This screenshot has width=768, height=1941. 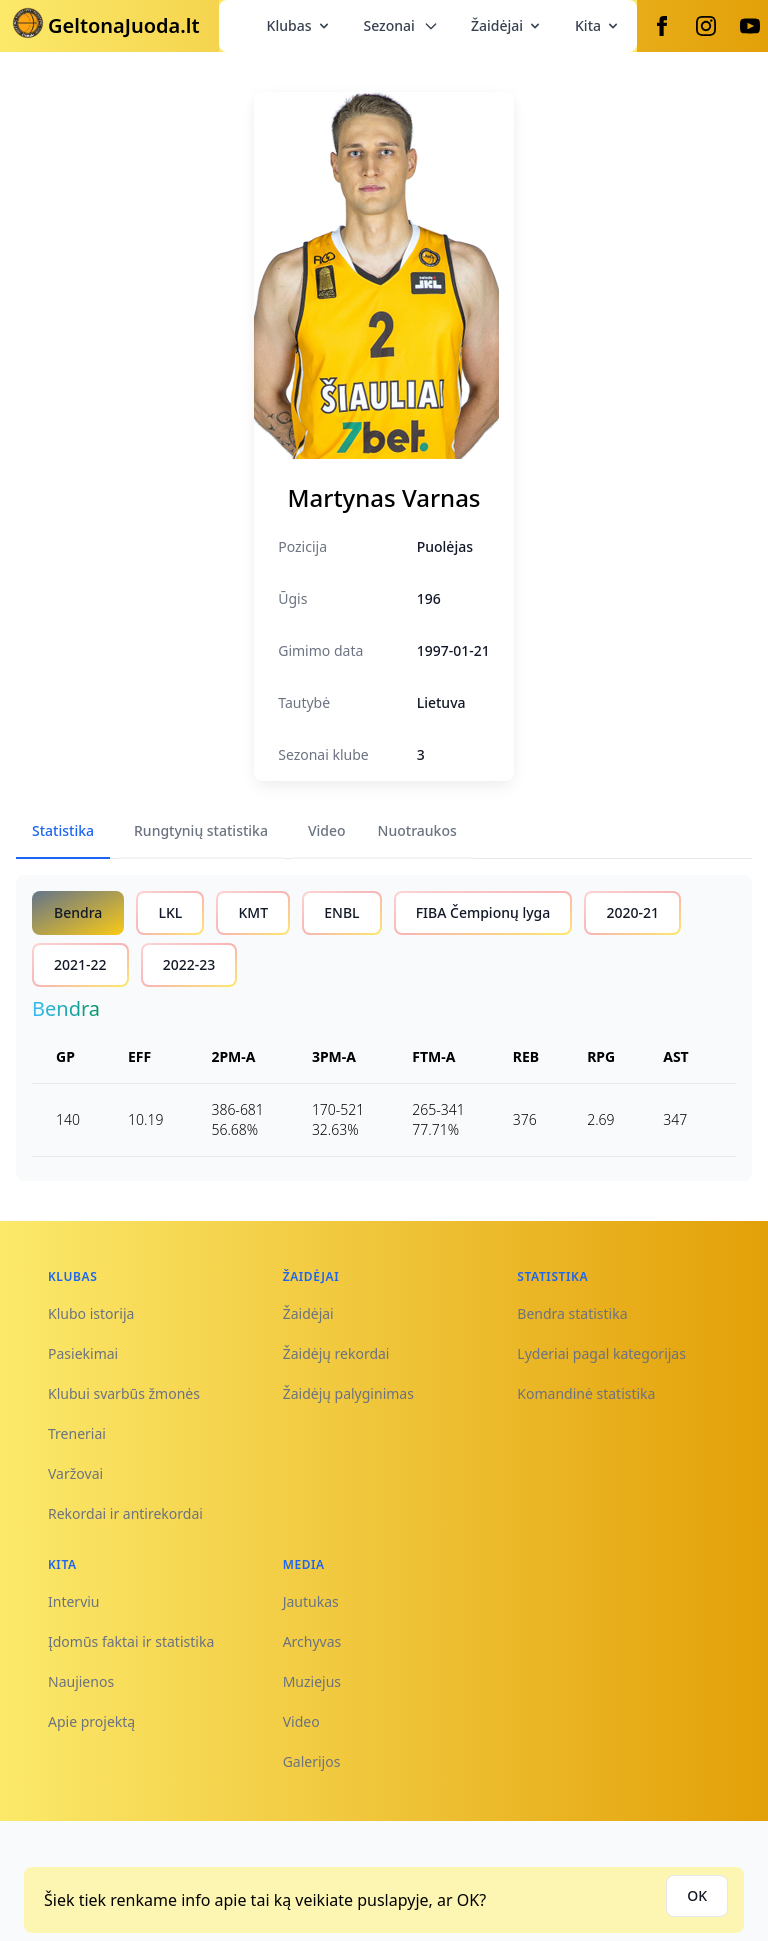 What do you see at coordinates (201, 830) in the screenshot?
I see `Rungtynių statistika [tab]` at bounding box center [201, 830].